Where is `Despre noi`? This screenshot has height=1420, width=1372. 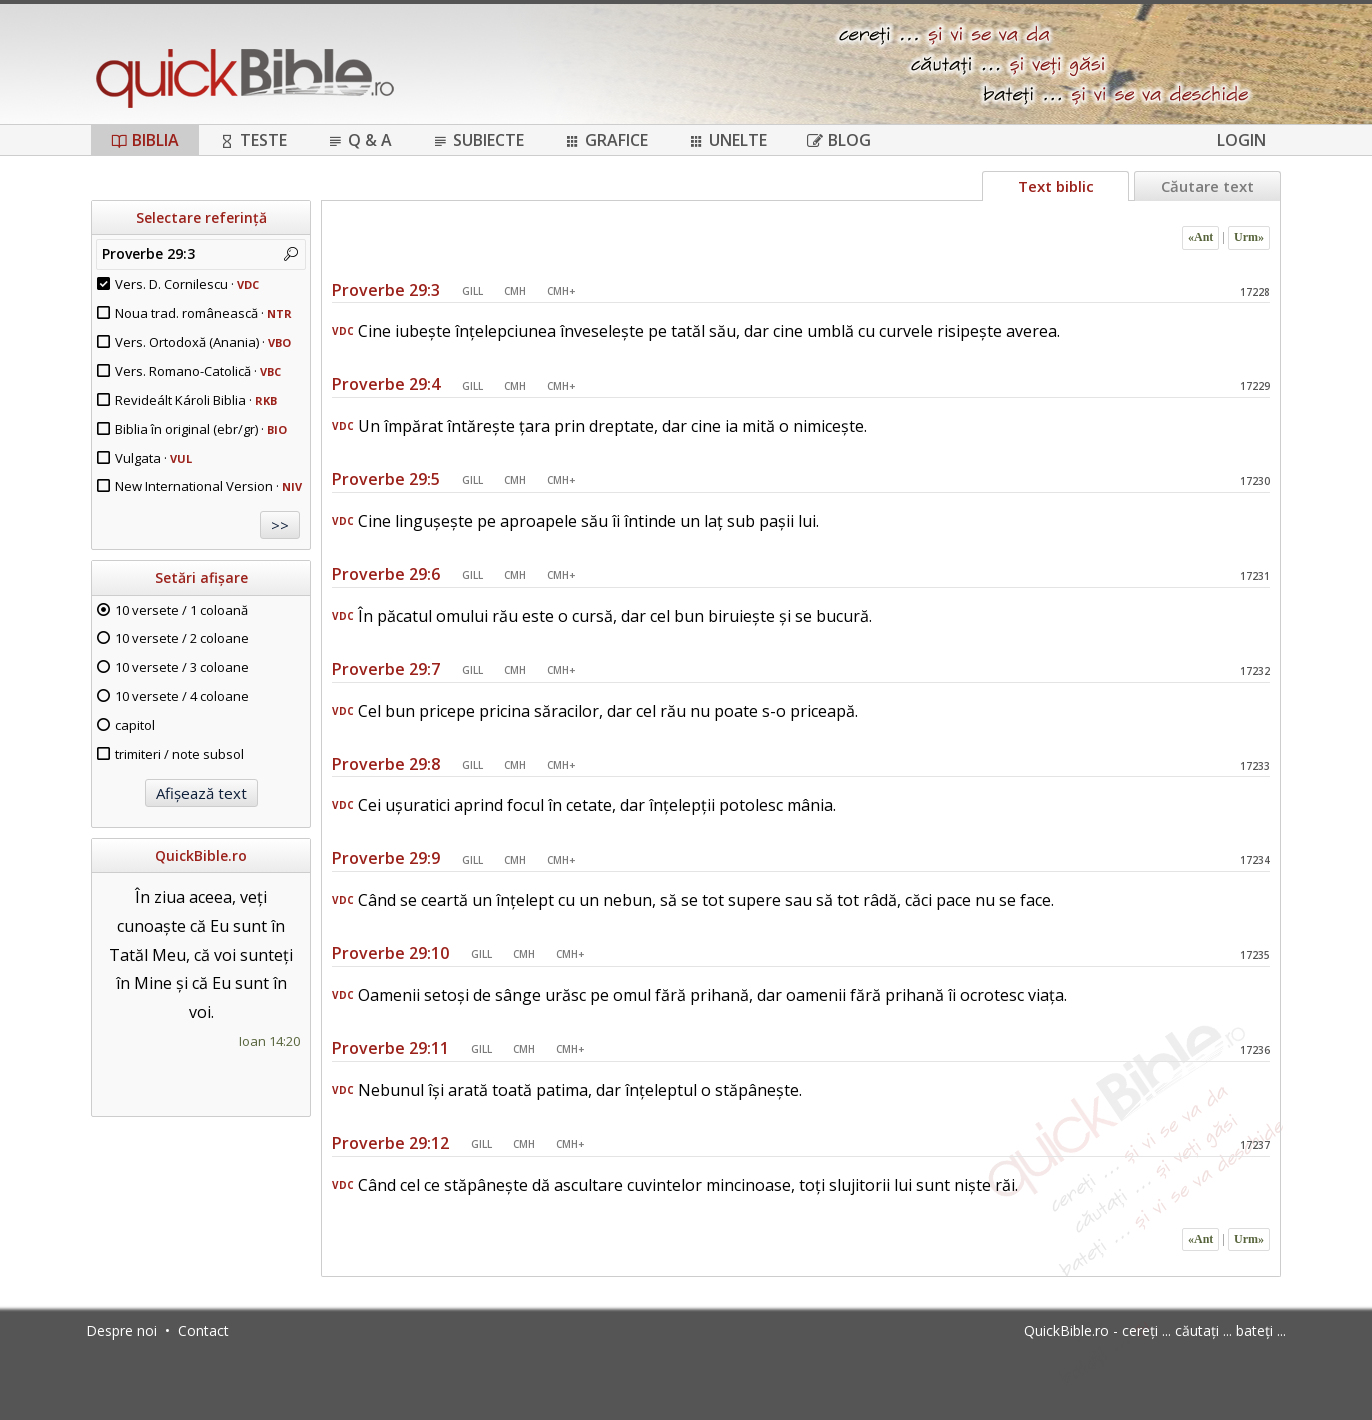
Despre noi is located at coordinates (121, 1330).